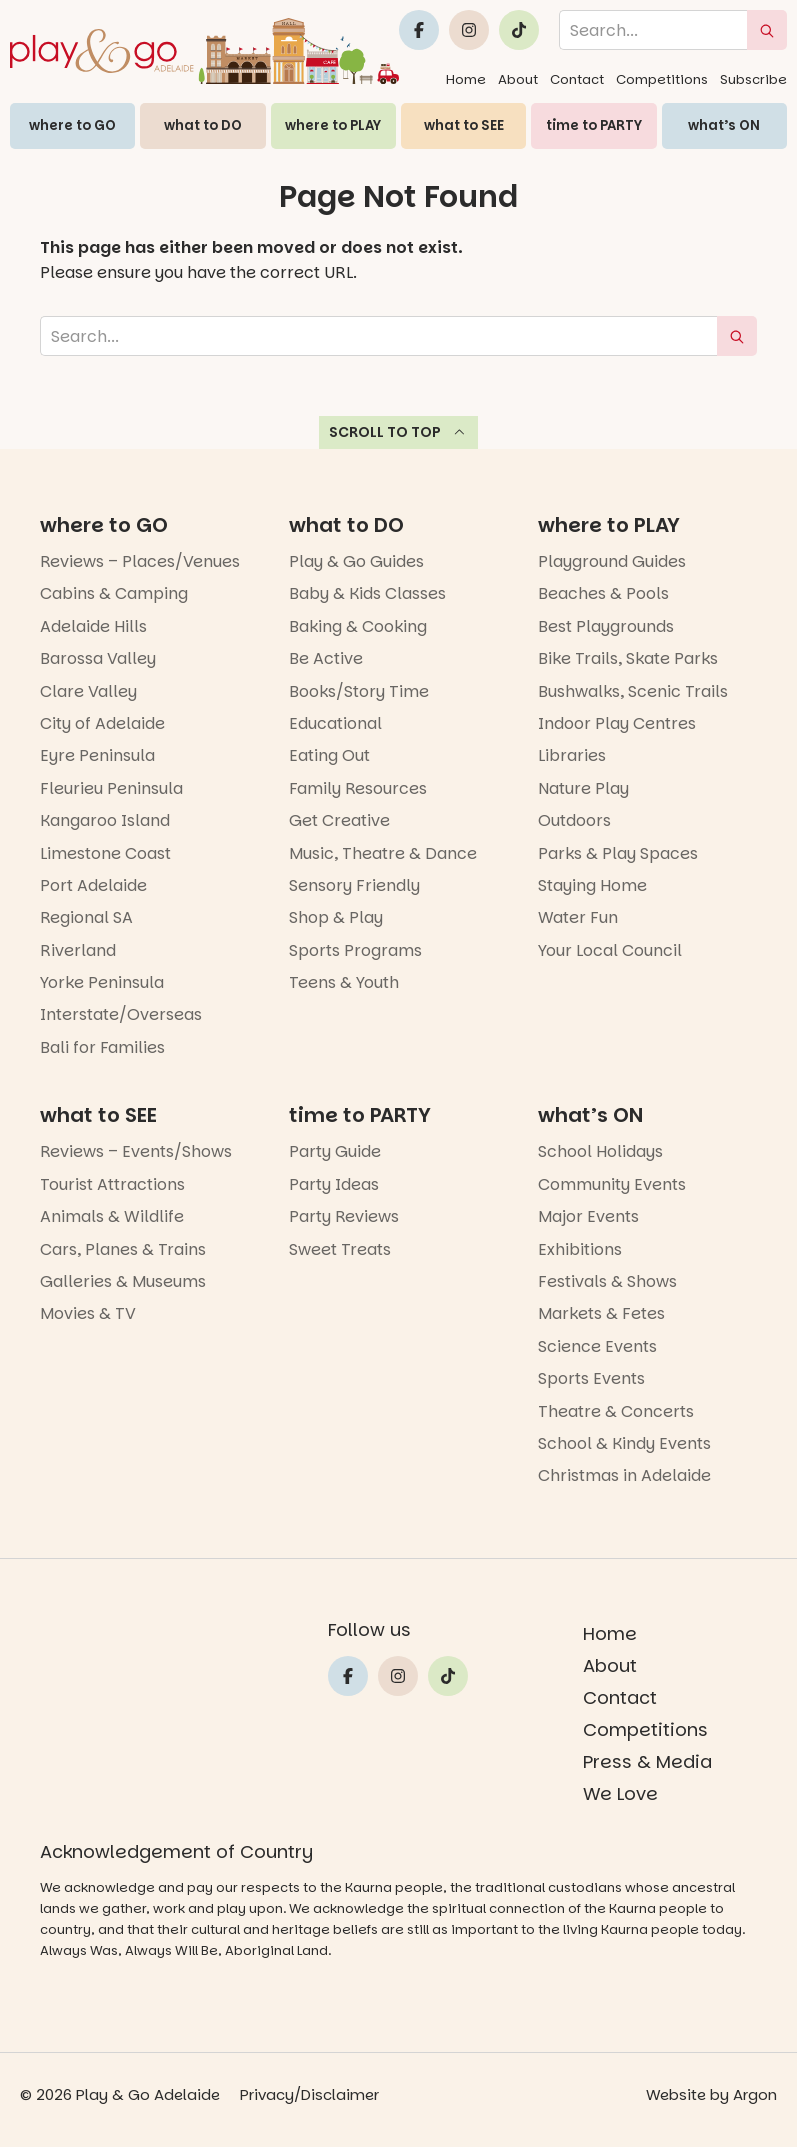  Describe the element at coordinates (333, 125) in the screenshot. I see `where to PLAY` at that location.